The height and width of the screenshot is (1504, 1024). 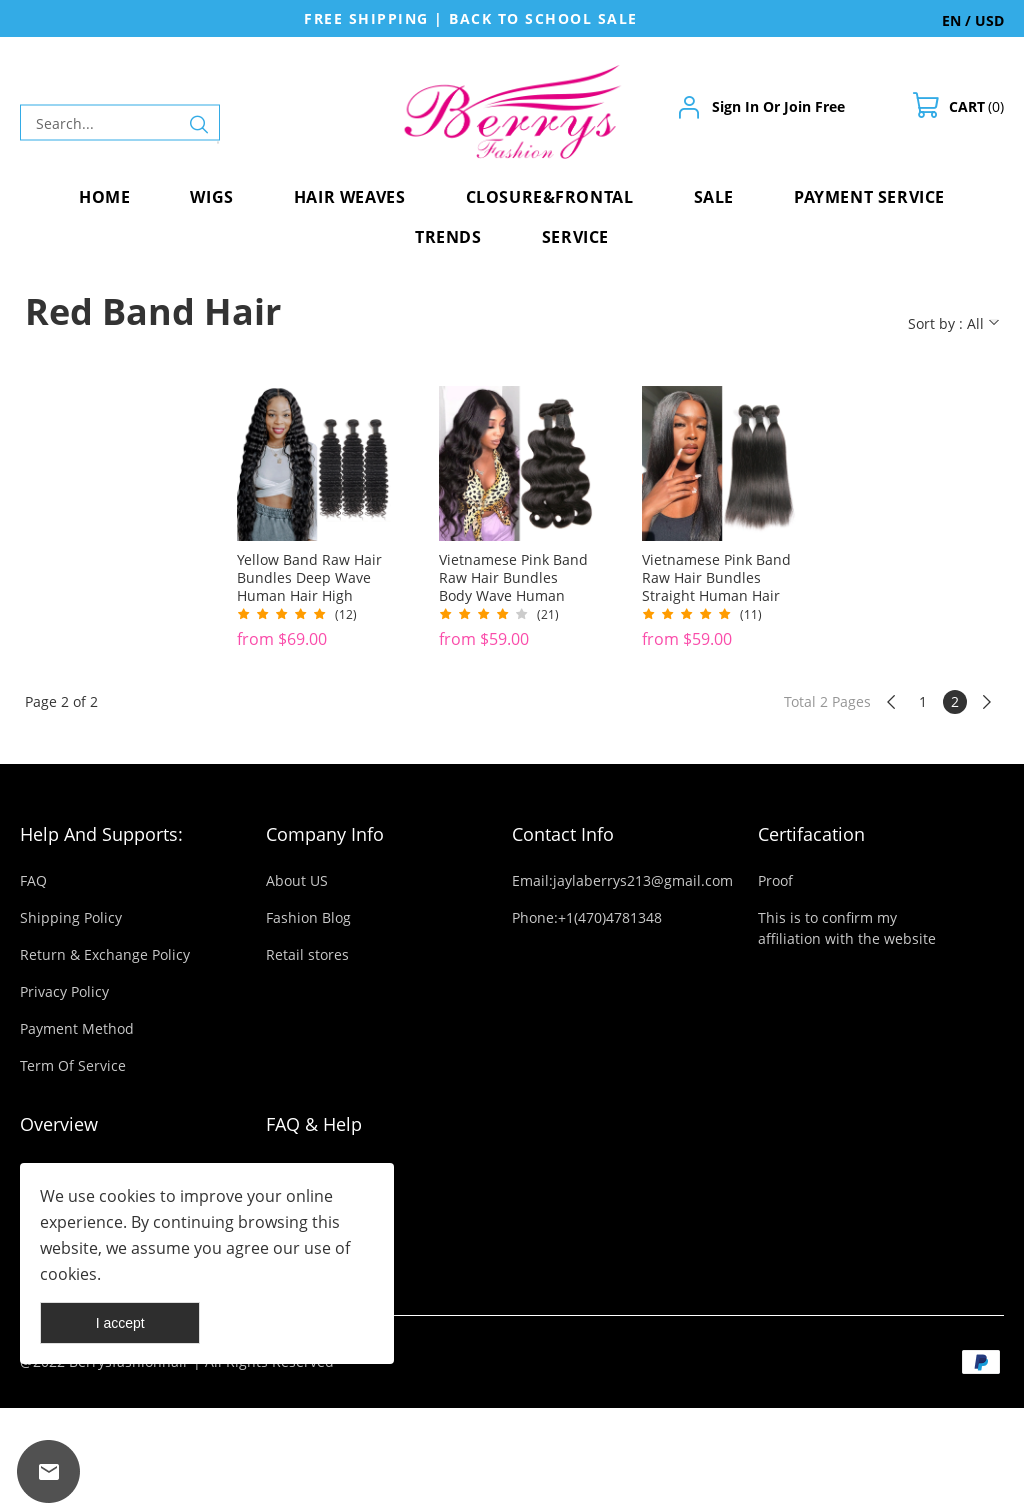 I want to click on Term Of Service, so click(x=73, y=1065).